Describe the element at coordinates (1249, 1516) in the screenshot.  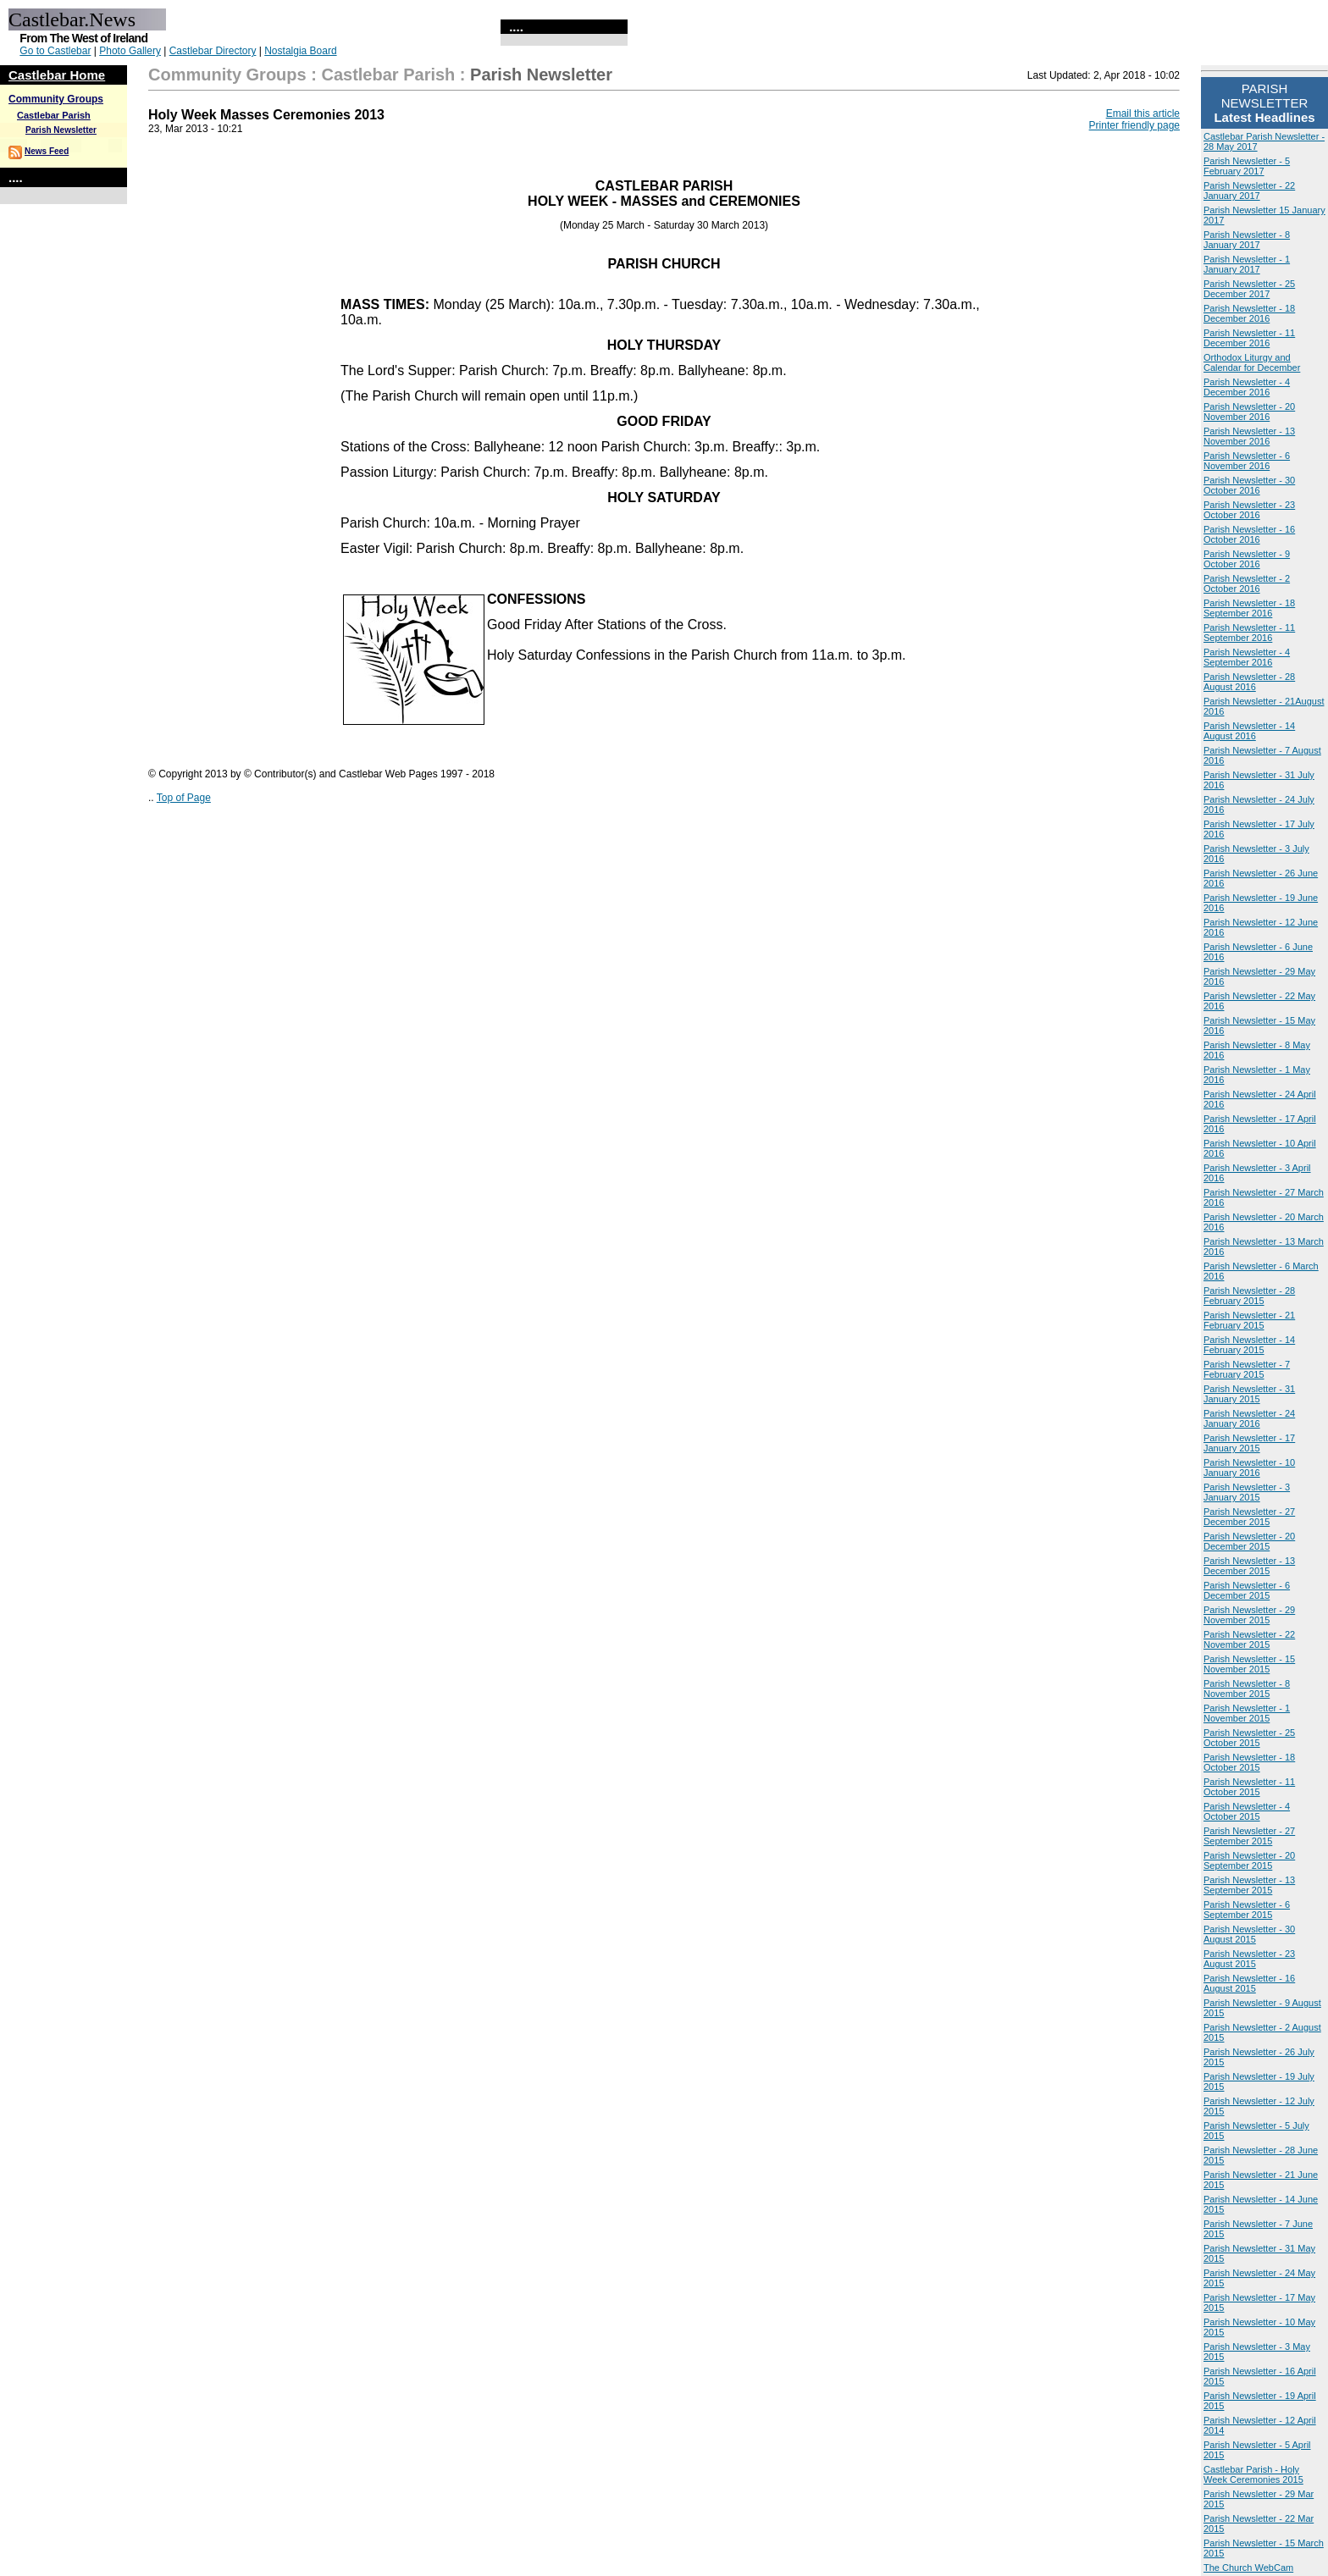
I see `Parish Newsletter - 27 December 2015` at that location.